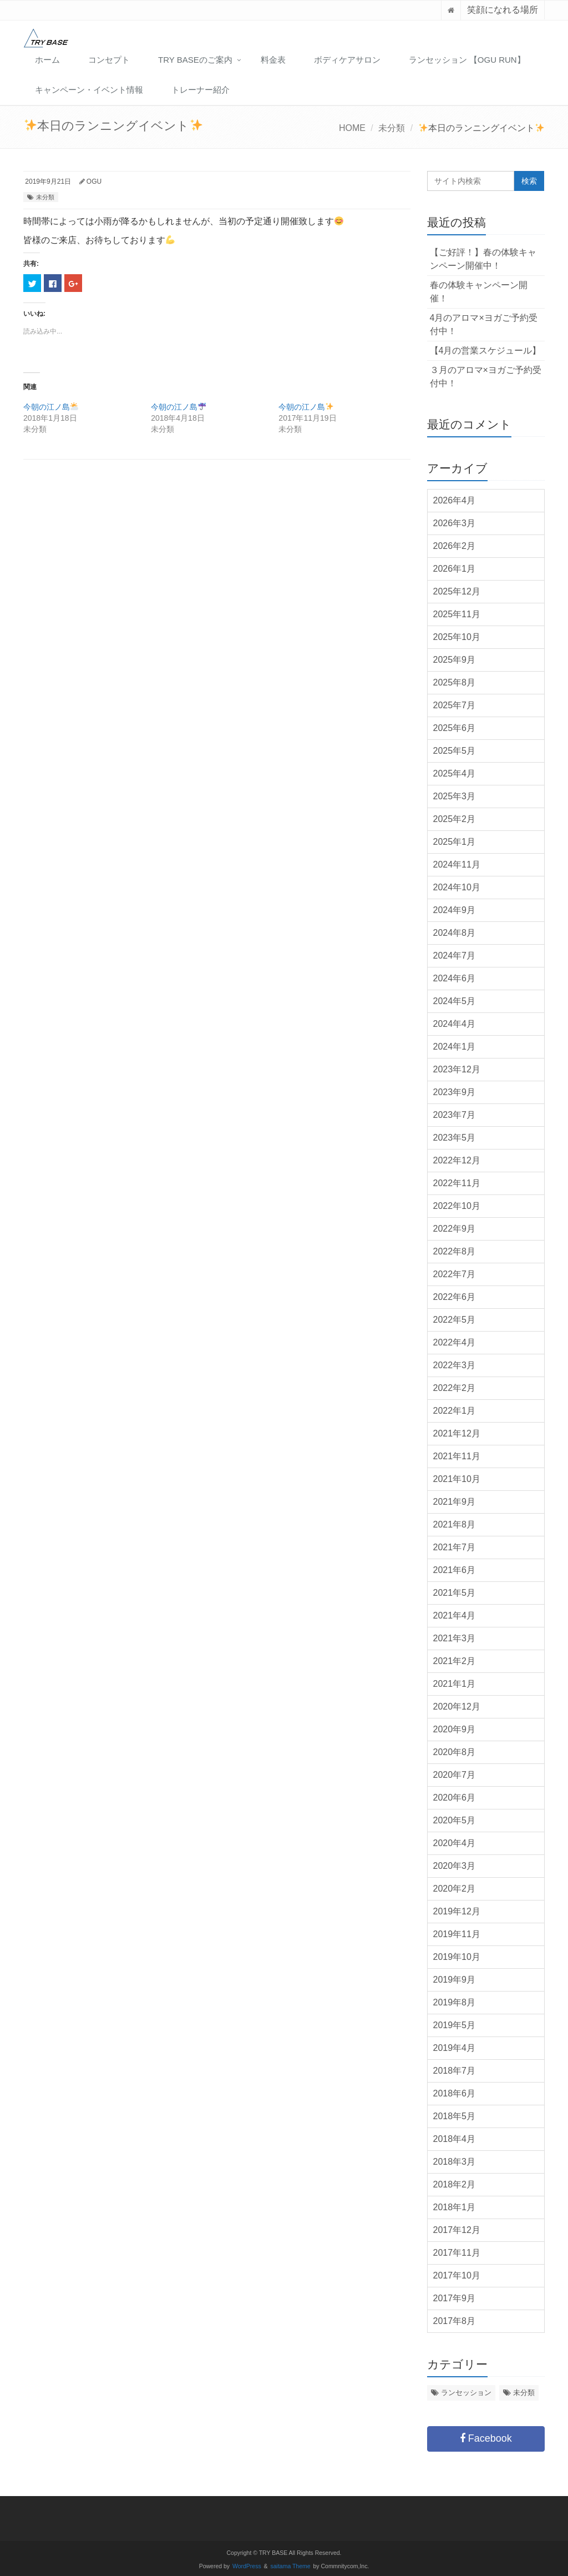  I want to click on 2021年12月, so click(456, 1433).